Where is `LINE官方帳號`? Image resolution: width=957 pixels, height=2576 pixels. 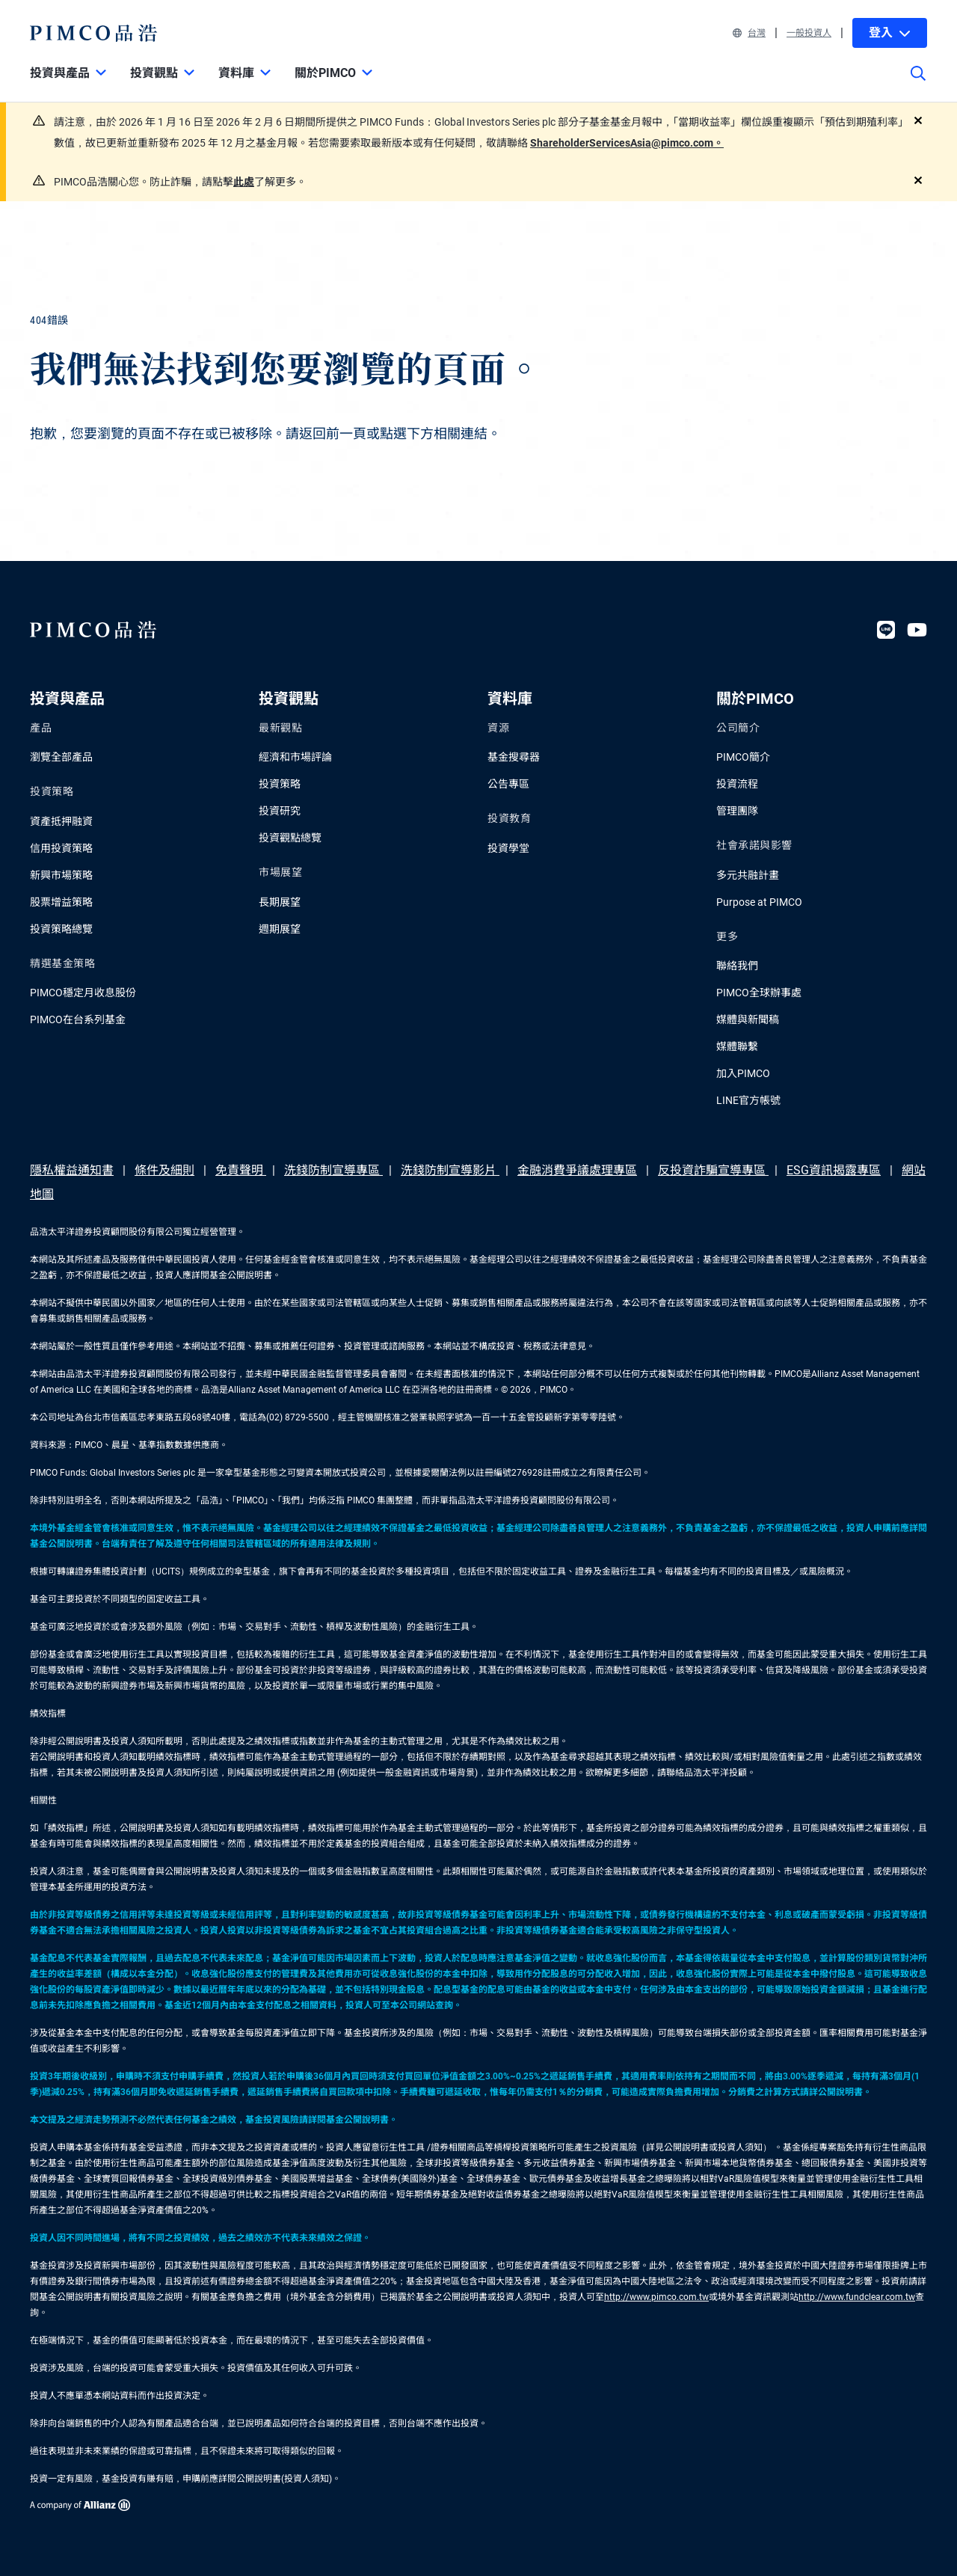
LINE官方帳號 is located at coordinates (748, 1100).